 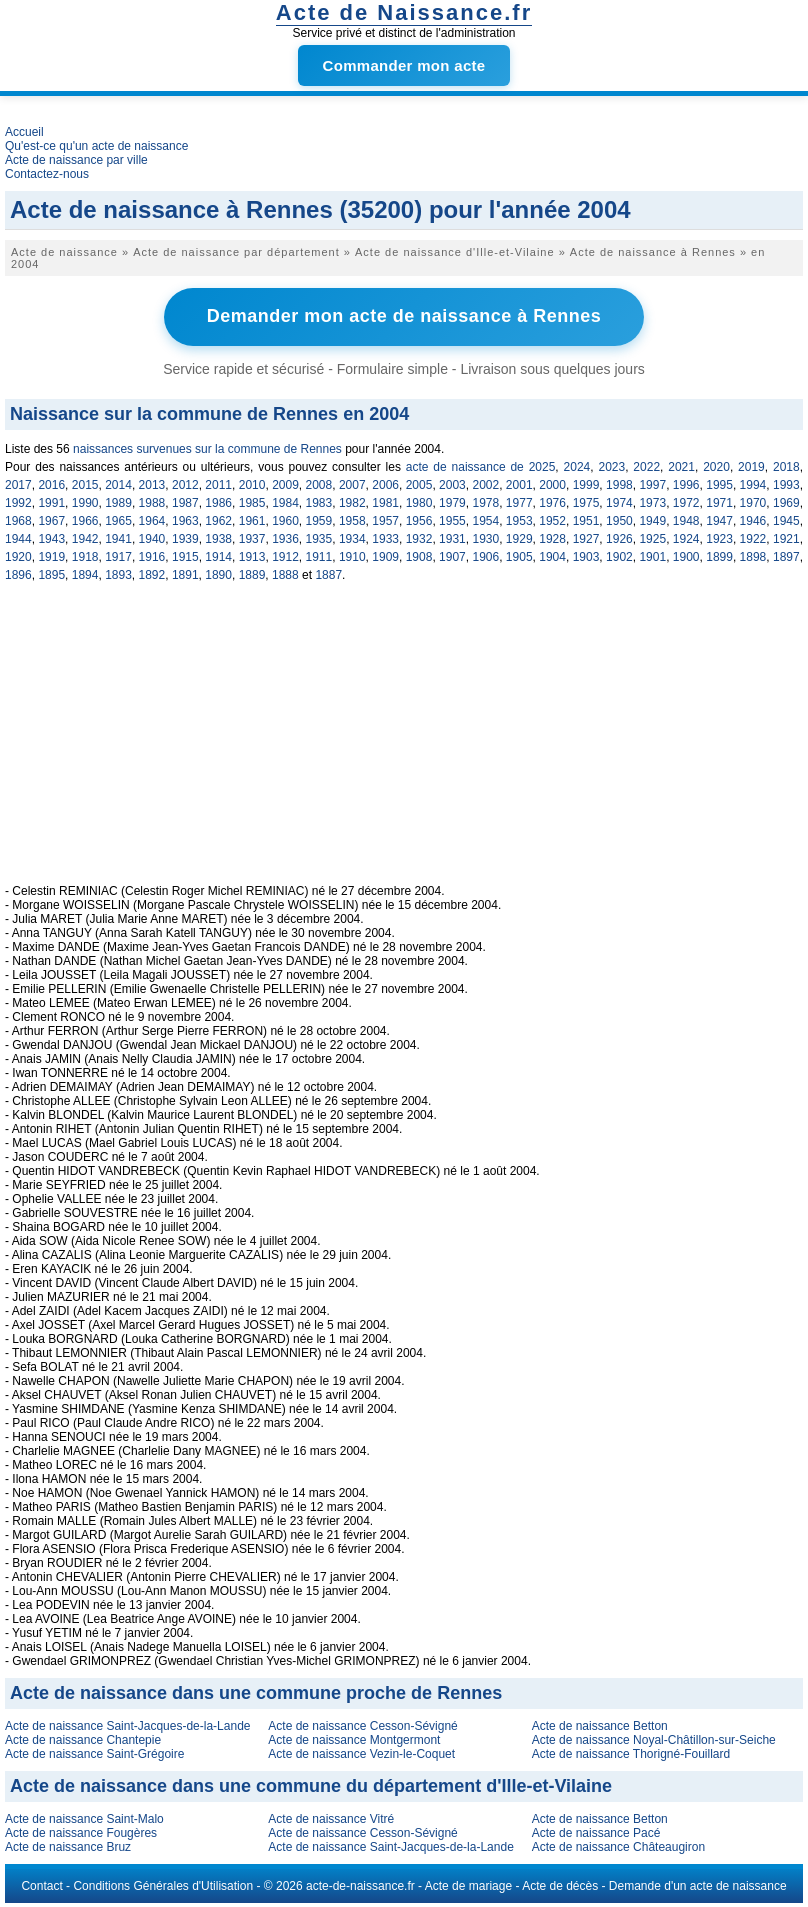 What do you see at coordinates (753, 502) in the screenshot?
I see `1970` at bounding box center [753, 502].